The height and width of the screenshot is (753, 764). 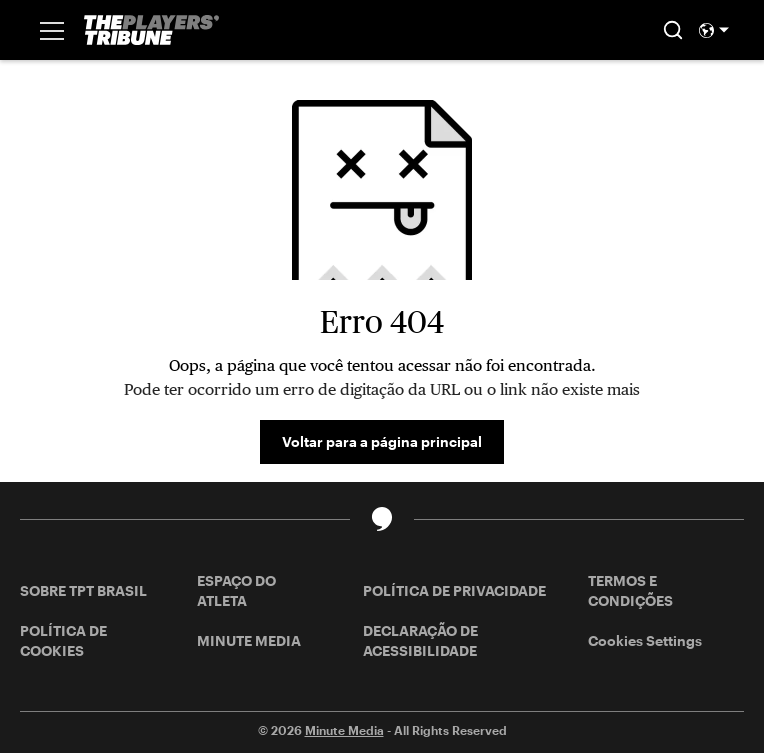 I want to click on POLÍTICA DE PRIVACIDADE, so click(x=454, y=590).